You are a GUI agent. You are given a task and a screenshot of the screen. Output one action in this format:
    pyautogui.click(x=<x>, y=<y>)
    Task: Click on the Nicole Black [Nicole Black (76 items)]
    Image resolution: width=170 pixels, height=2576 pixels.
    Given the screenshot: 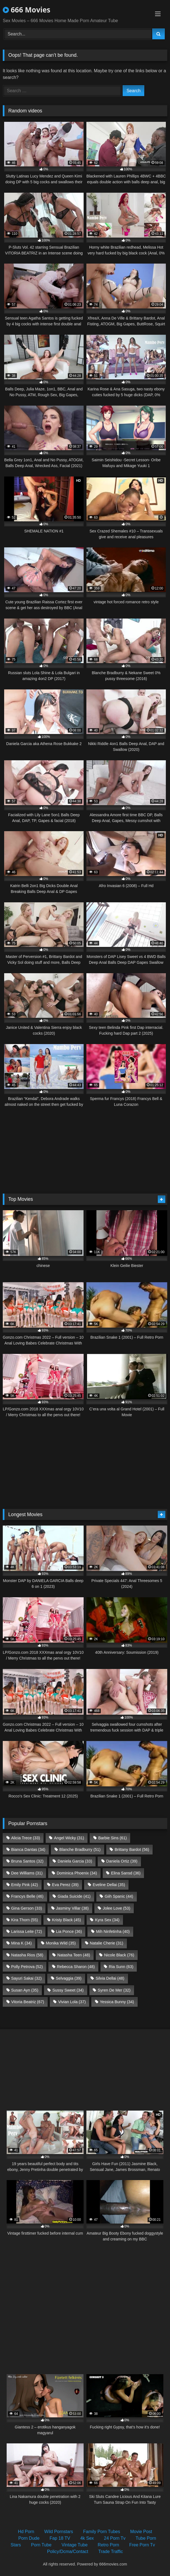 What is the action you would take?
    pyautogui.click(x=119, y=1955)
    